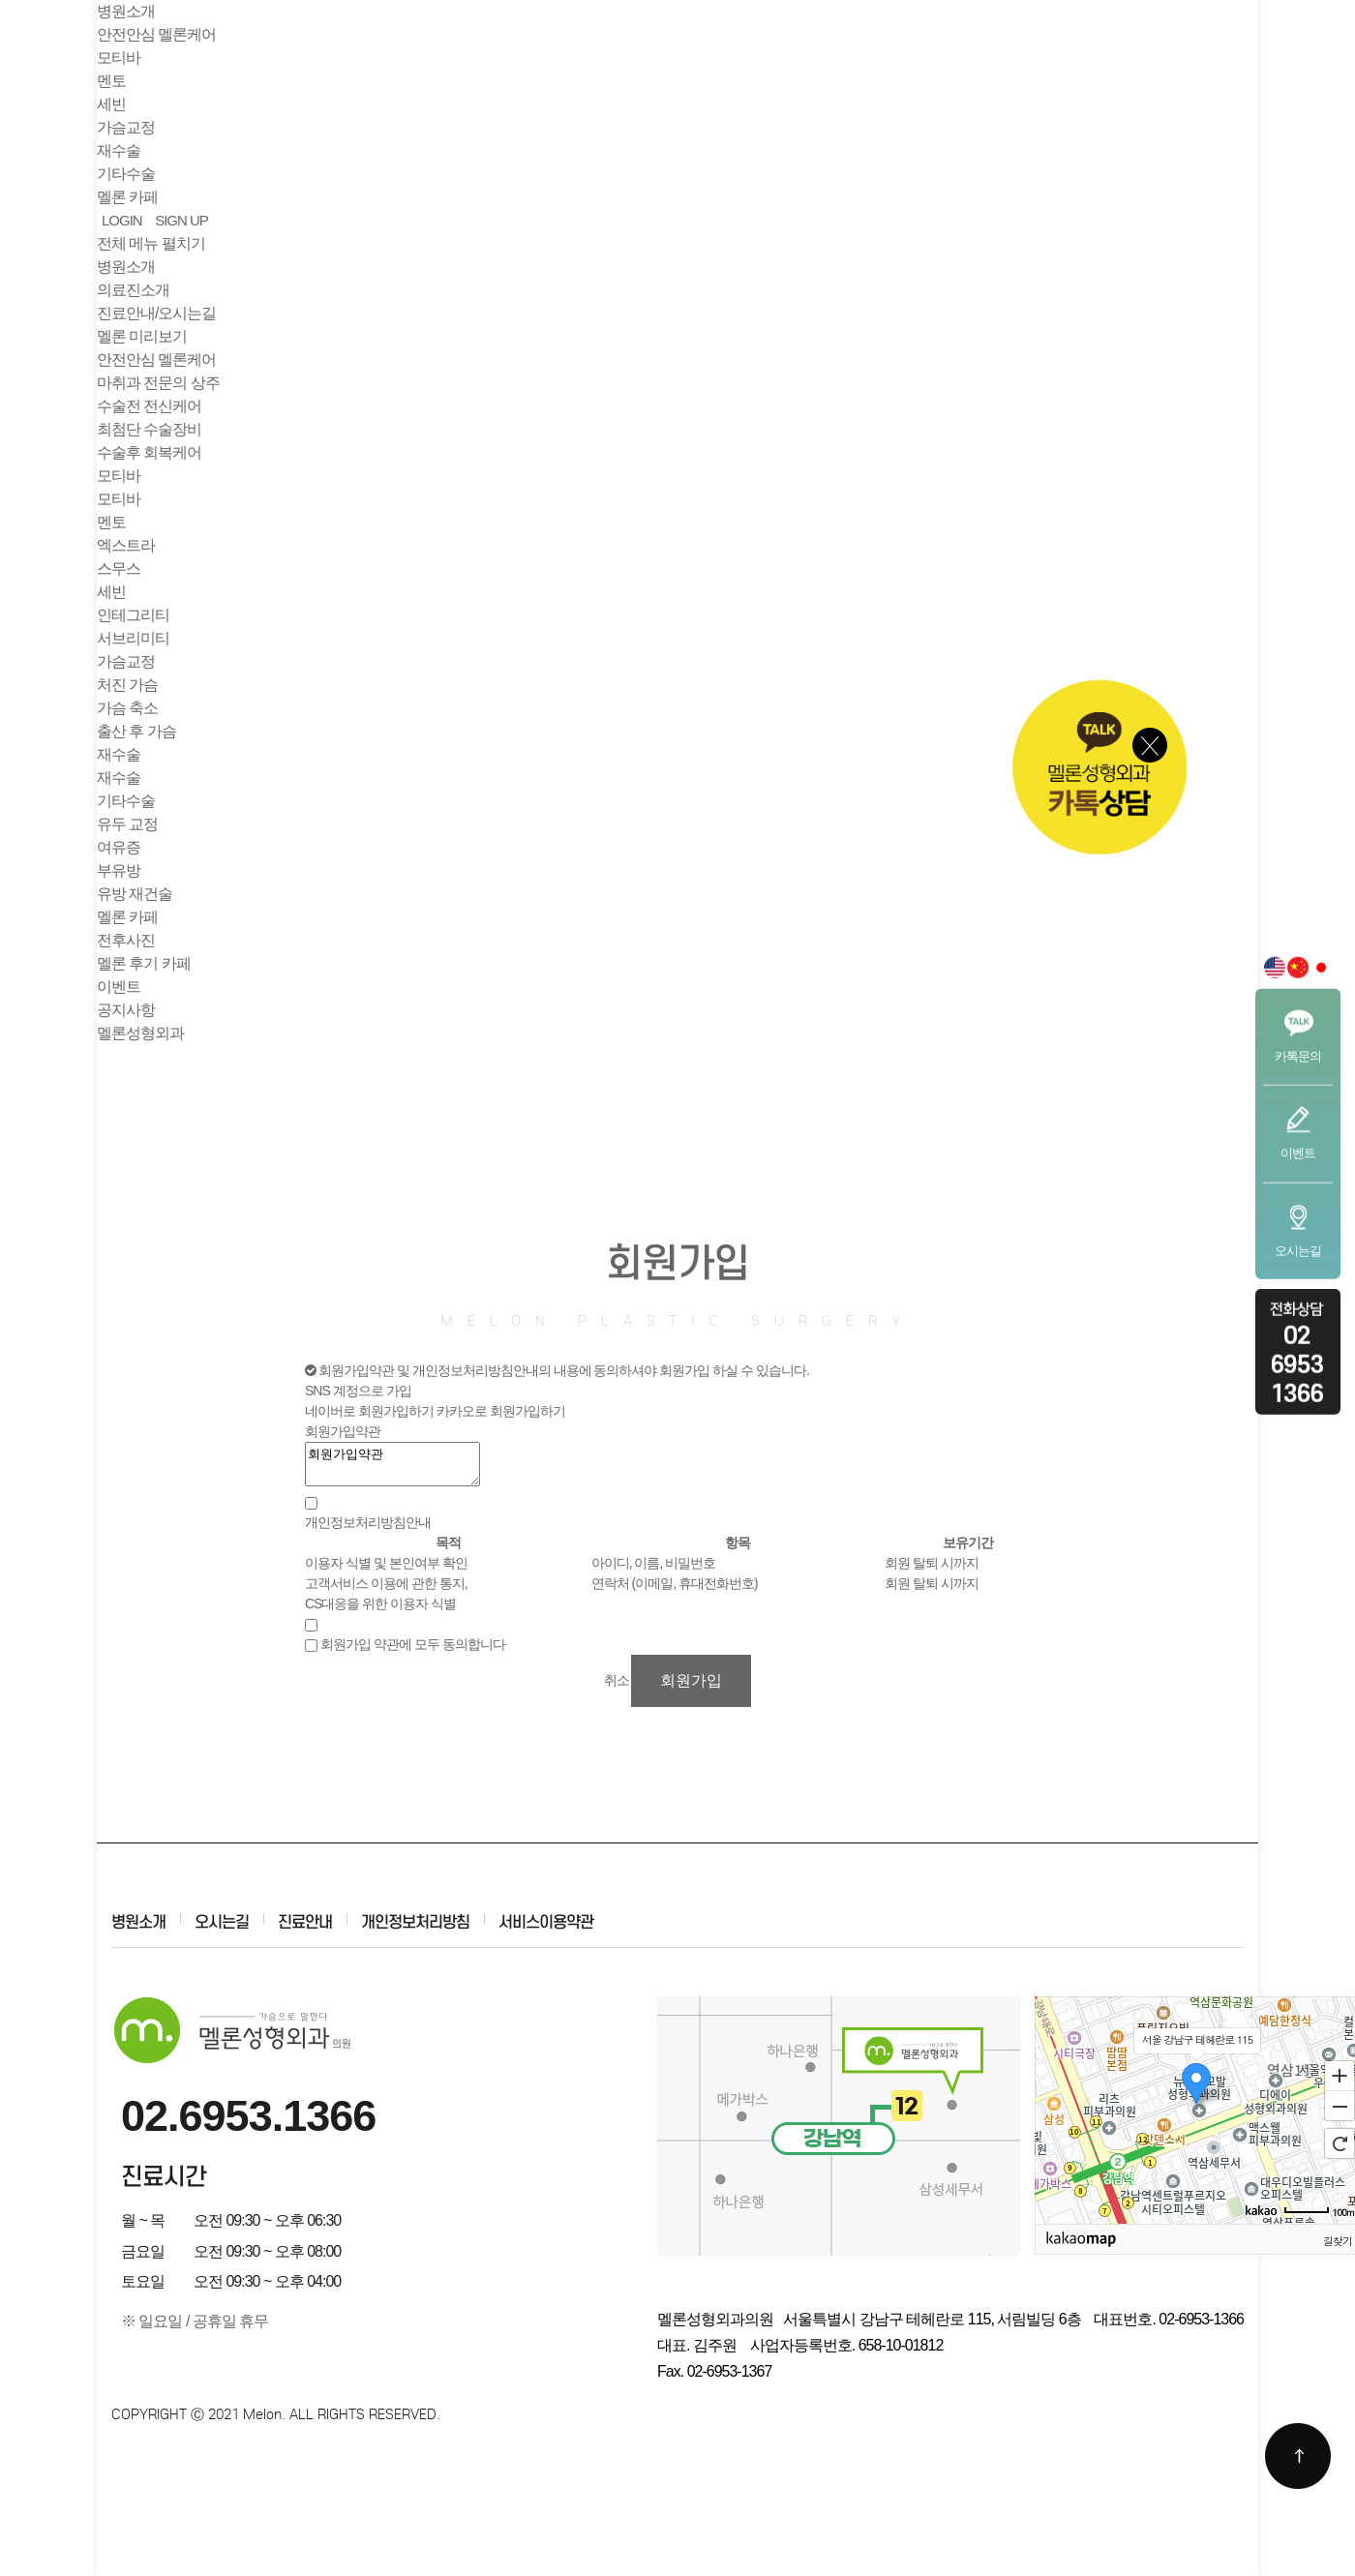 This screenshot has height=2576, width=1355. I want to click on 세빈, so click(111, 592).